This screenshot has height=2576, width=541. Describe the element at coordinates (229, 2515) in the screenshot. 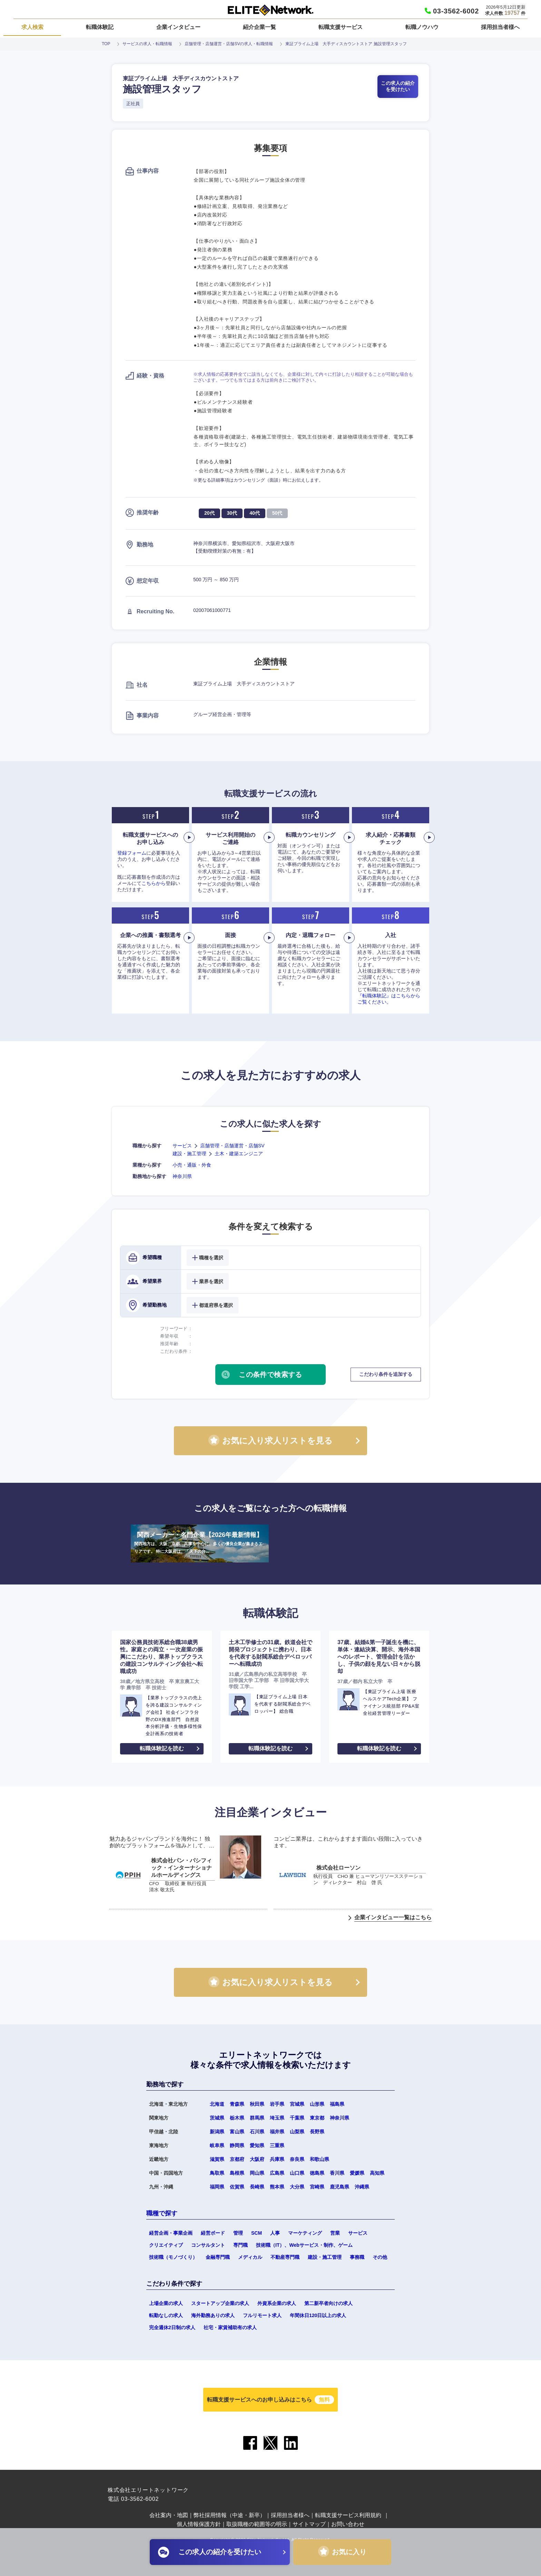

I see `弊社採用情報（中途・新卒）` at that location.